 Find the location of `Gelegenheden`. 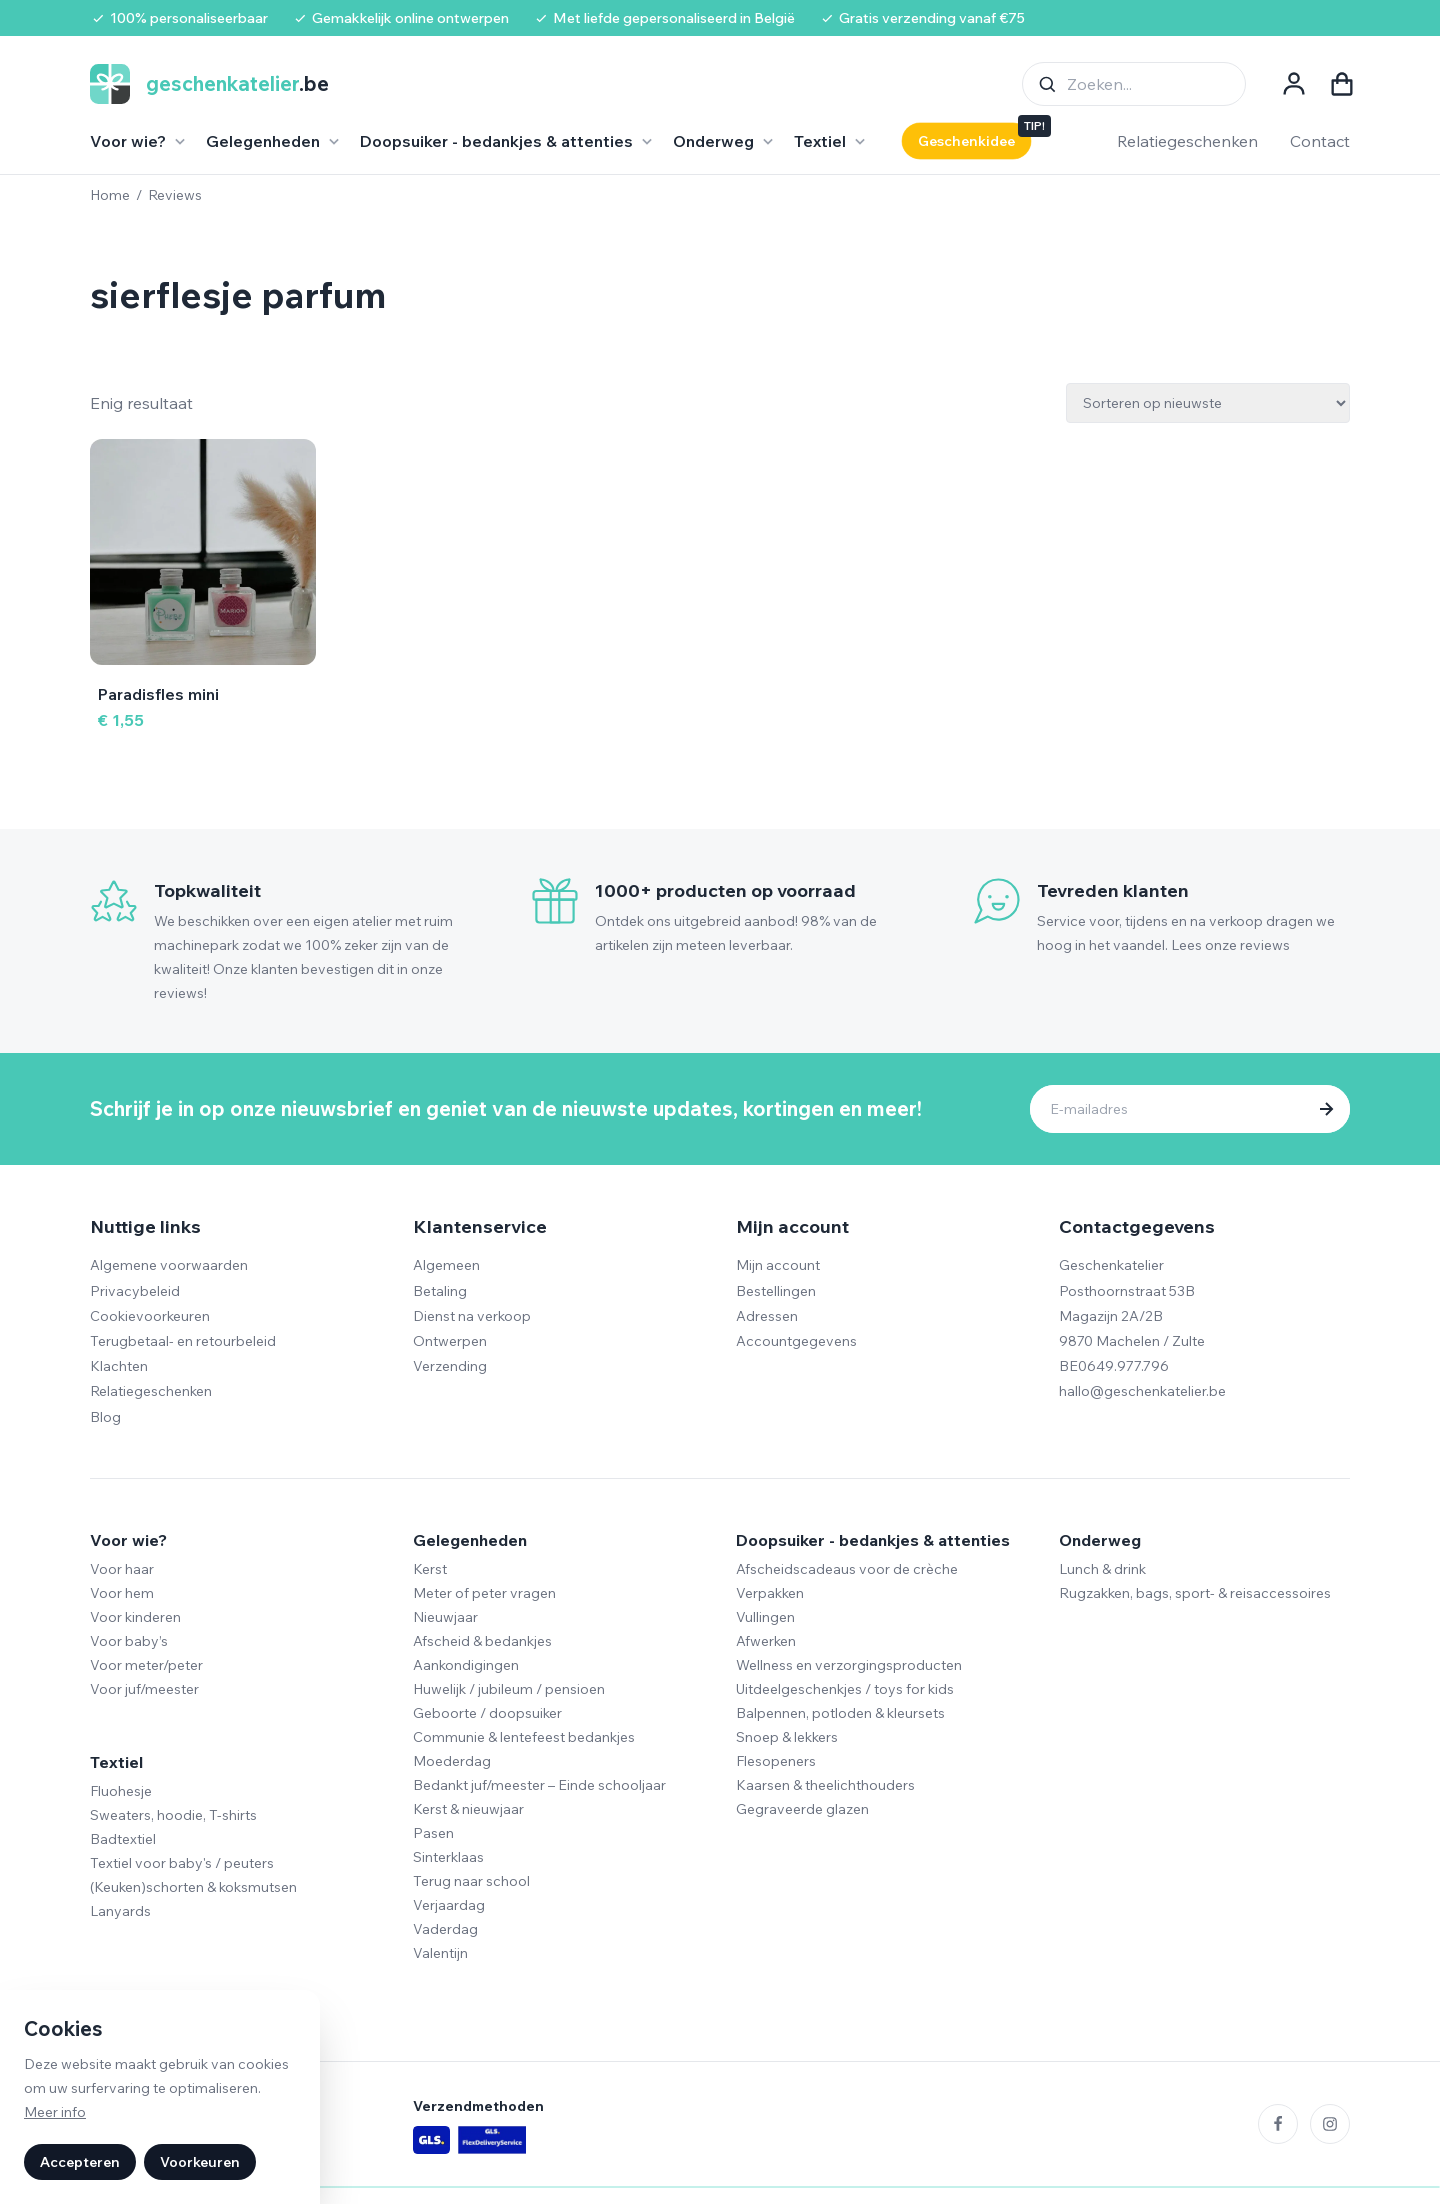

Gelegenheden is located at coordinates (470, 1540).